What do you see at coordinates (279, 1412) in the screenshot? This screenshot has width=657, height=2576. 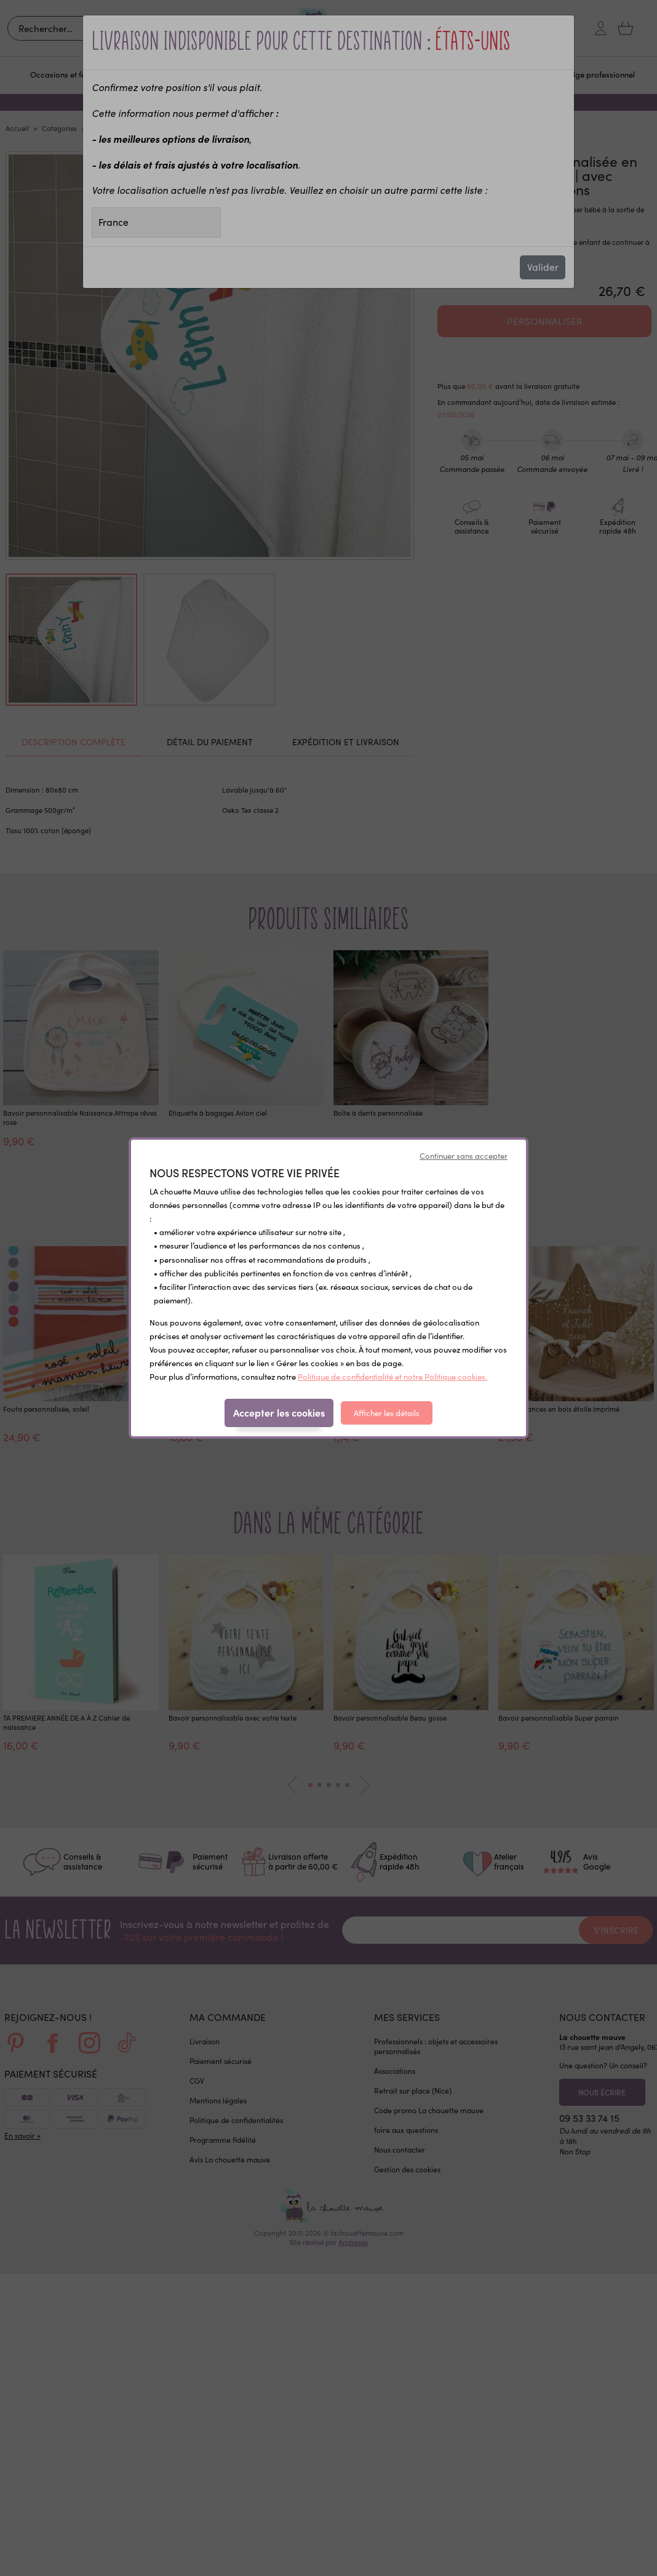 I see `Accepter les cookies` at bounding box center [279, 1412].